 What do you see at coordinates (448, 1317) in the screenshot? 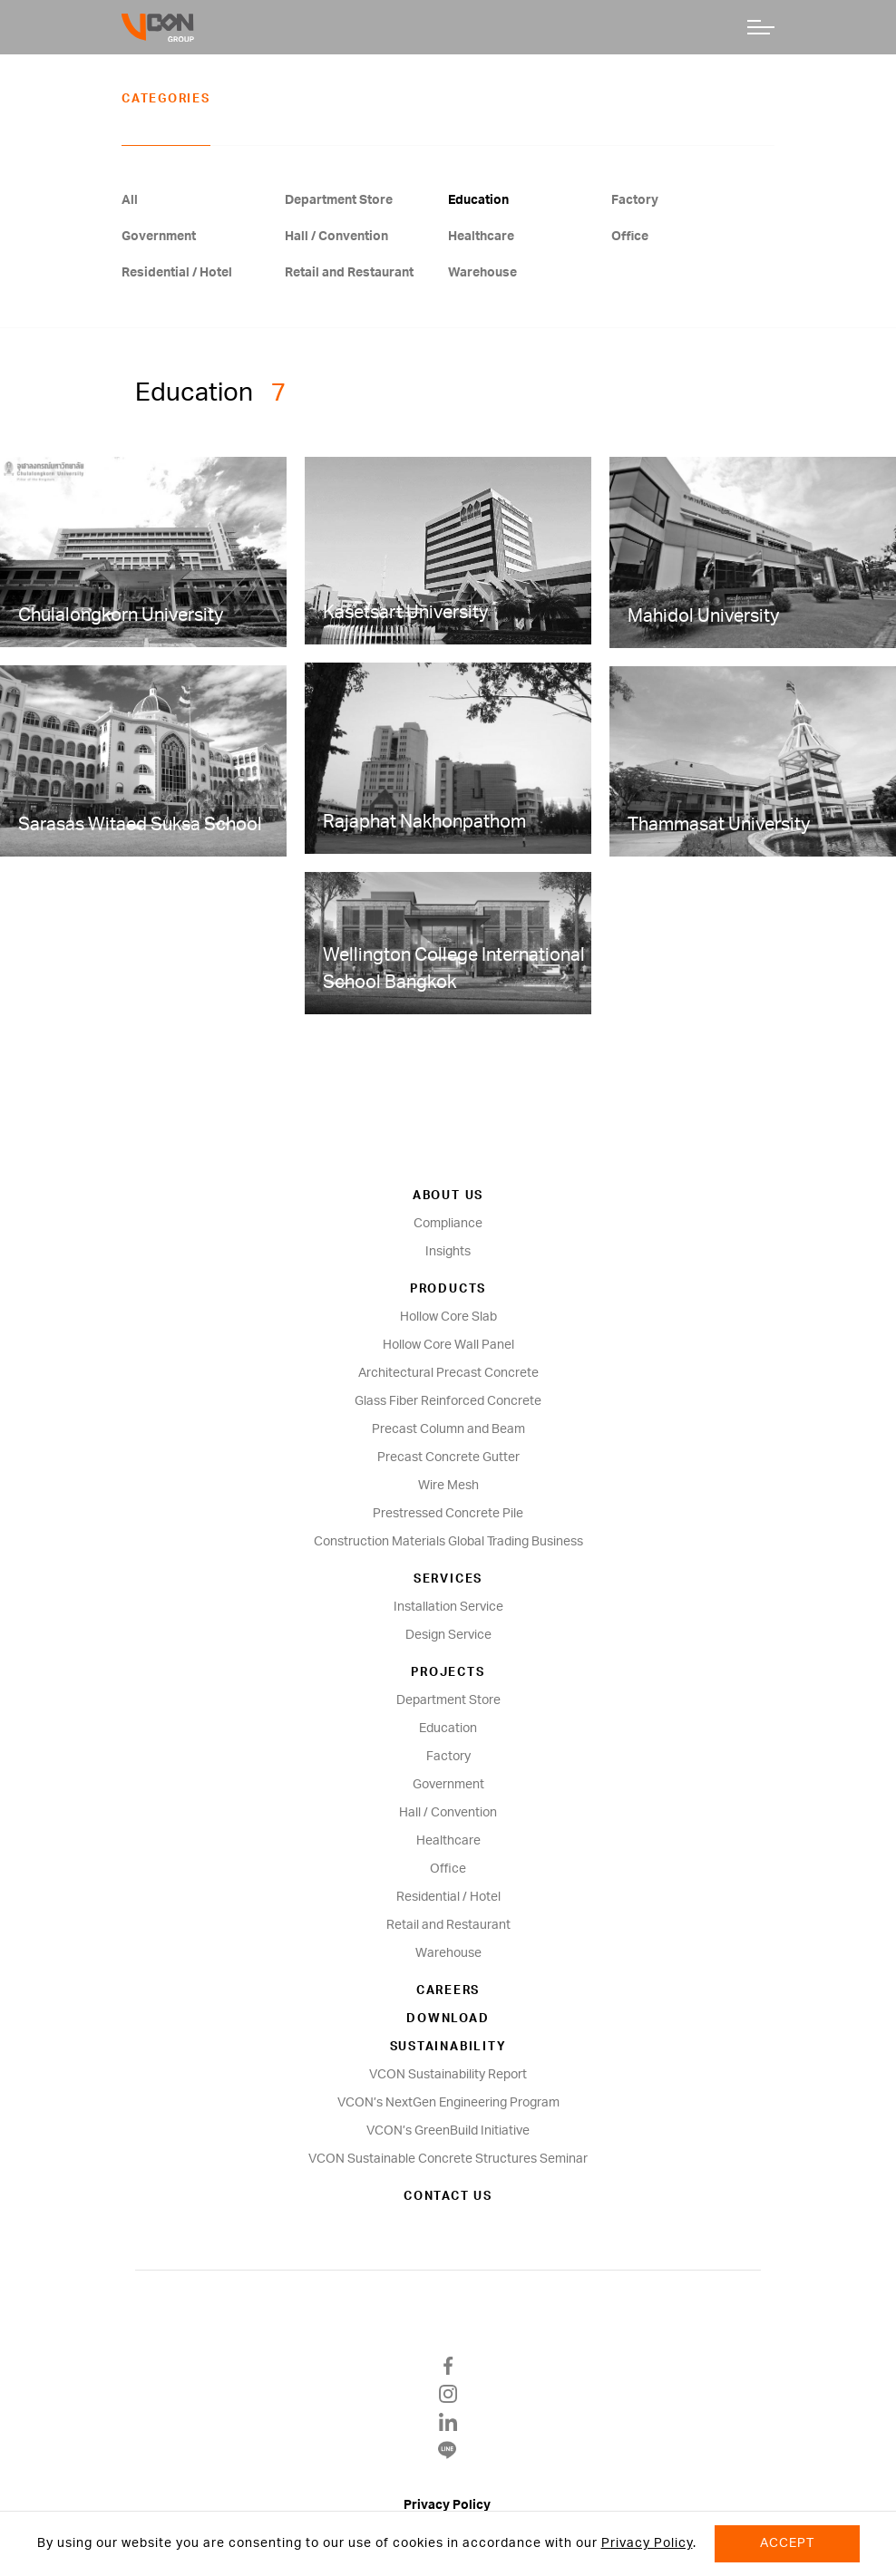
I see `Hollow Core Slab` at bounding box center [448, 1317].